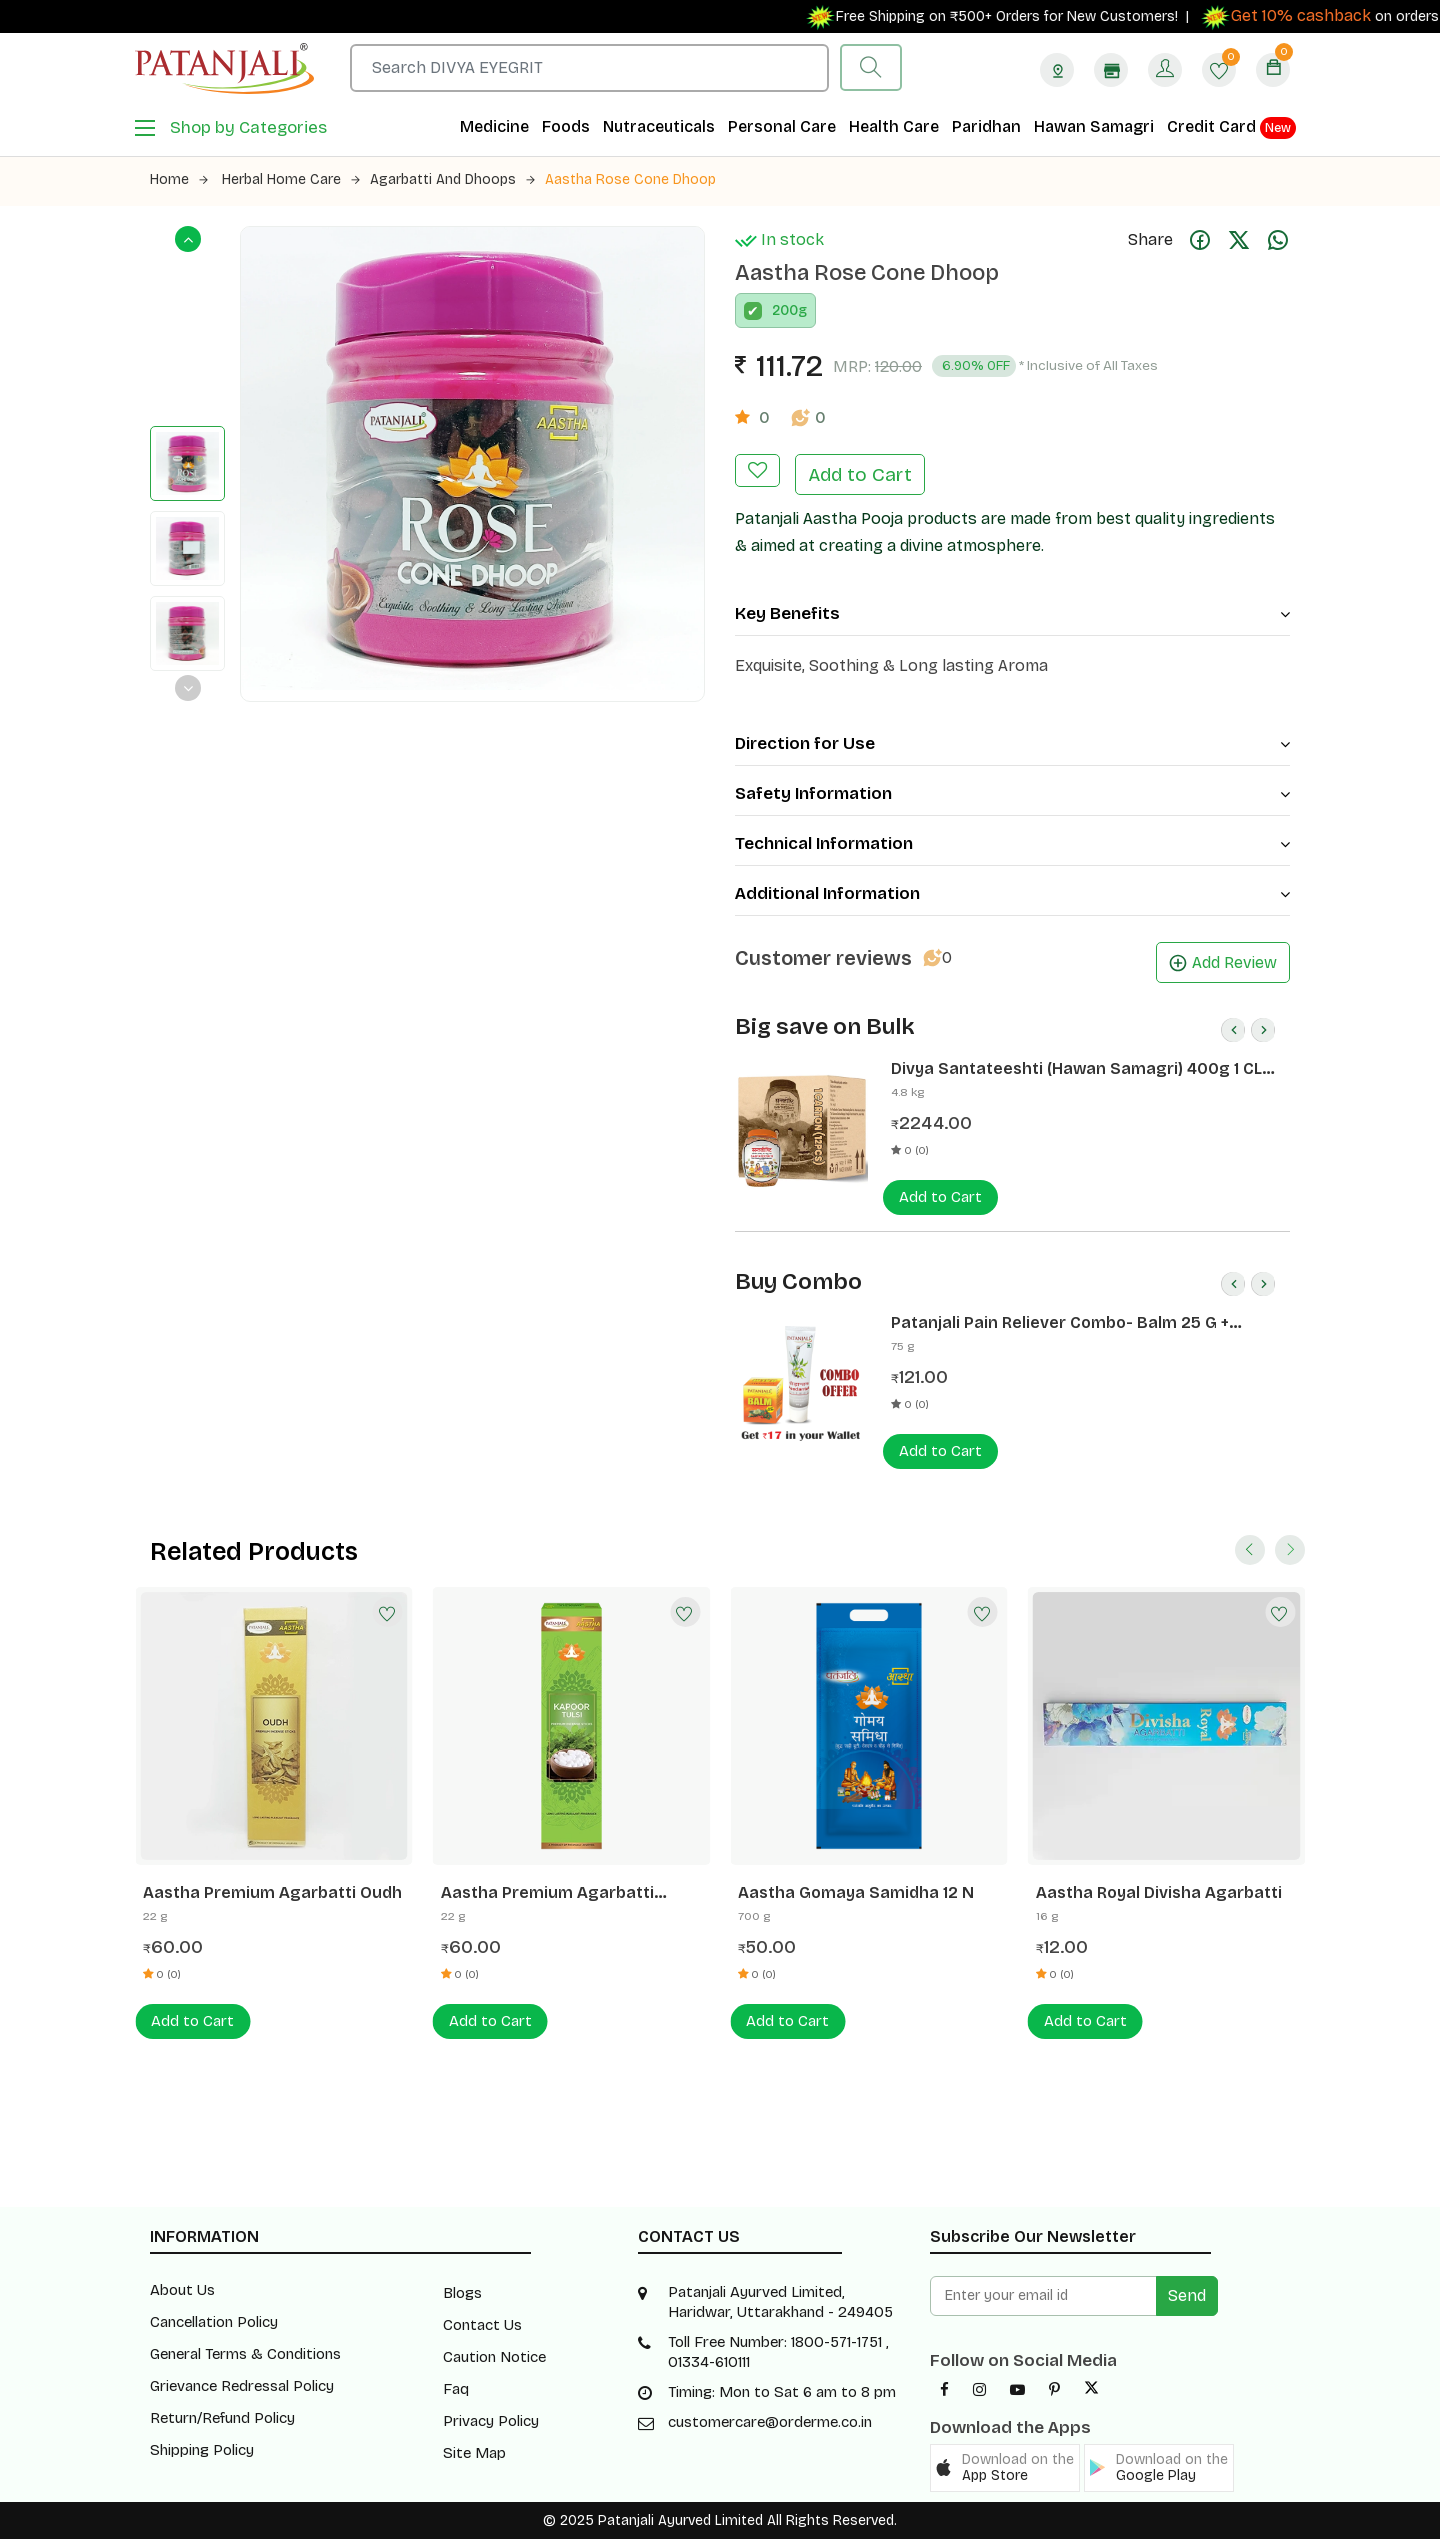  What do you see at coordinates (1005, 2468) in the screenshot?
I see `[button]` at bounding box center [1005, 2468].